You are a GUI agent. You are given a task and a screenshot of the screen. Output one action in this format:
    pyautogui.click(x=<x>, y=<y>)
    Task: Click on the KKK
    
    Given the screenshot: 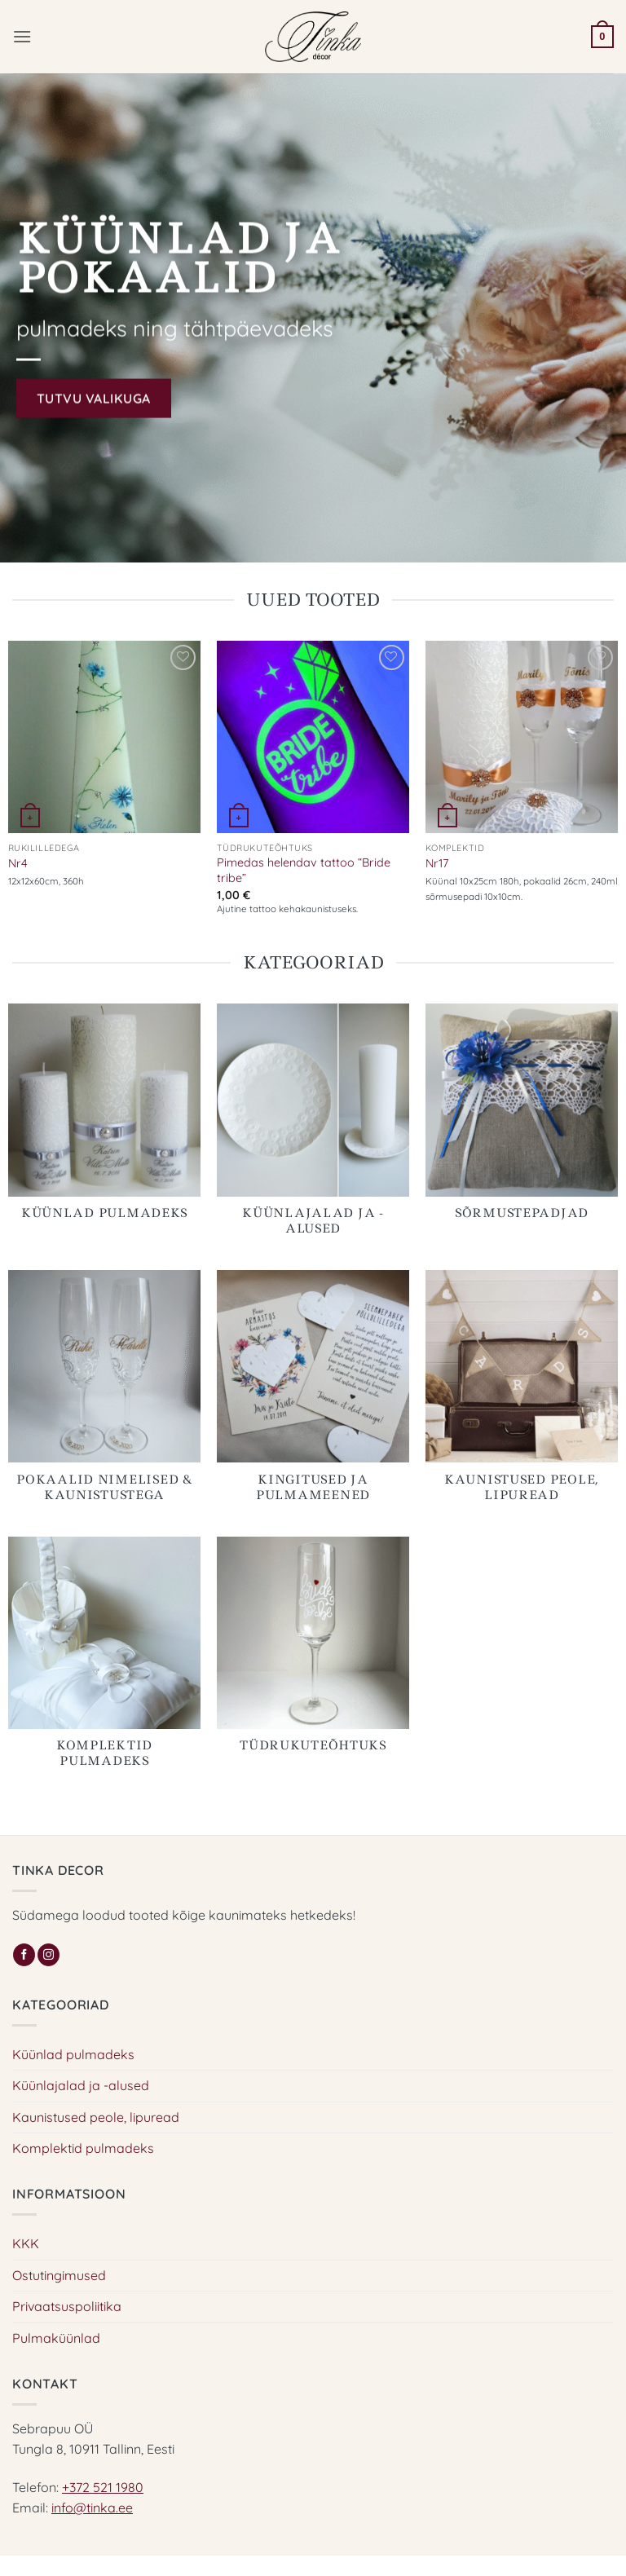 What is the action you would take?
    pyautogui.click(x=25, y=2243)
    